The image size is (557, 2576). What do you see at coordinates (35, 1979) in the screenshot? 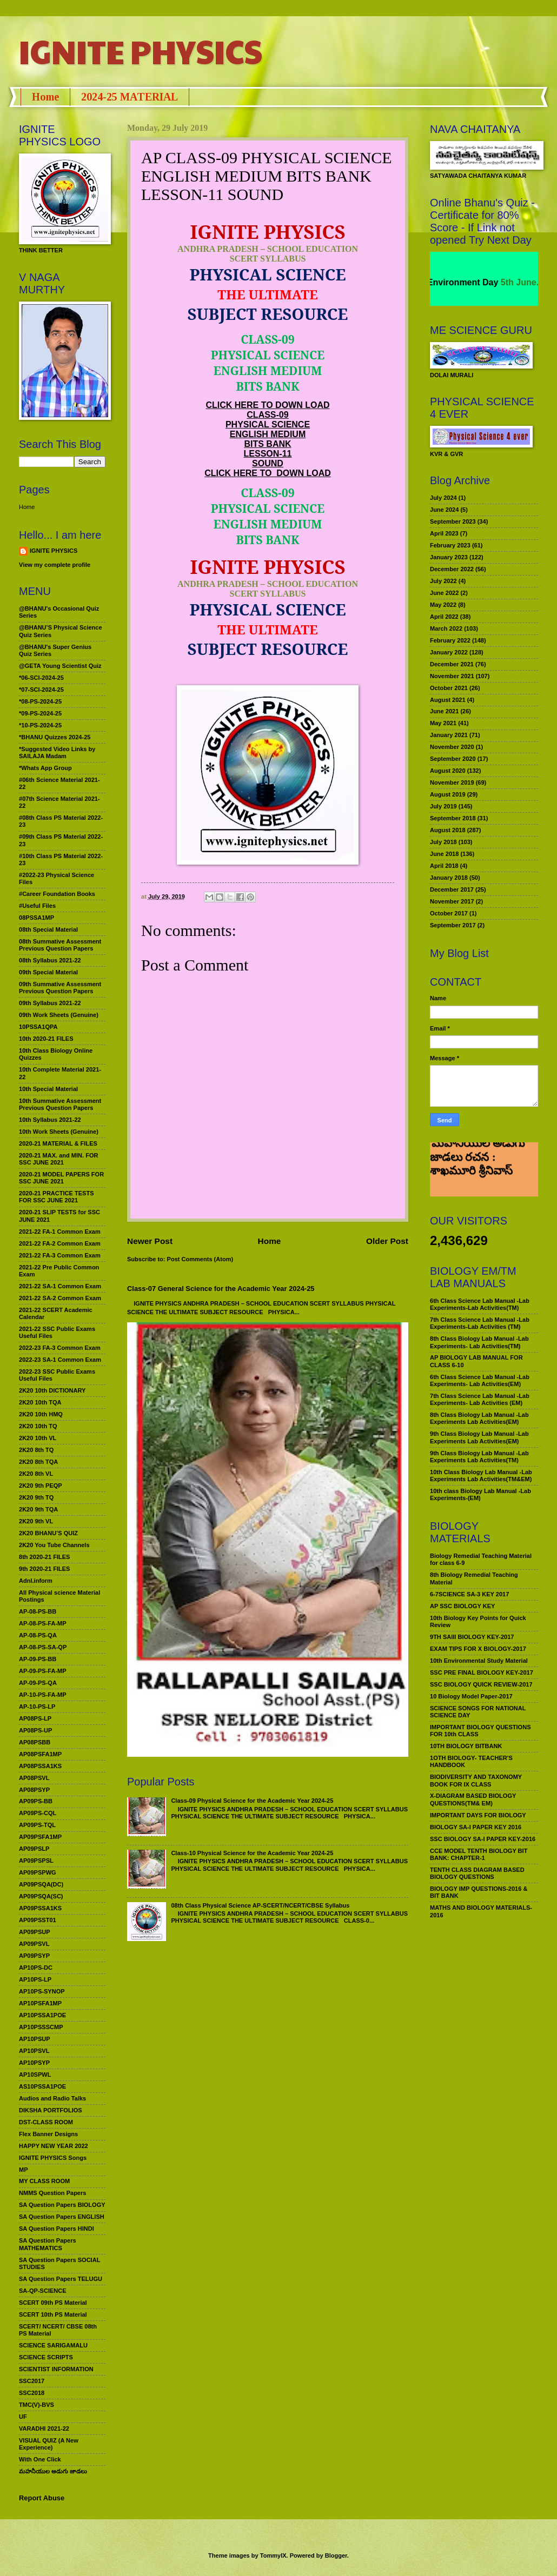
I see `AP10PS-LP` at bounding box center [35, 1979].